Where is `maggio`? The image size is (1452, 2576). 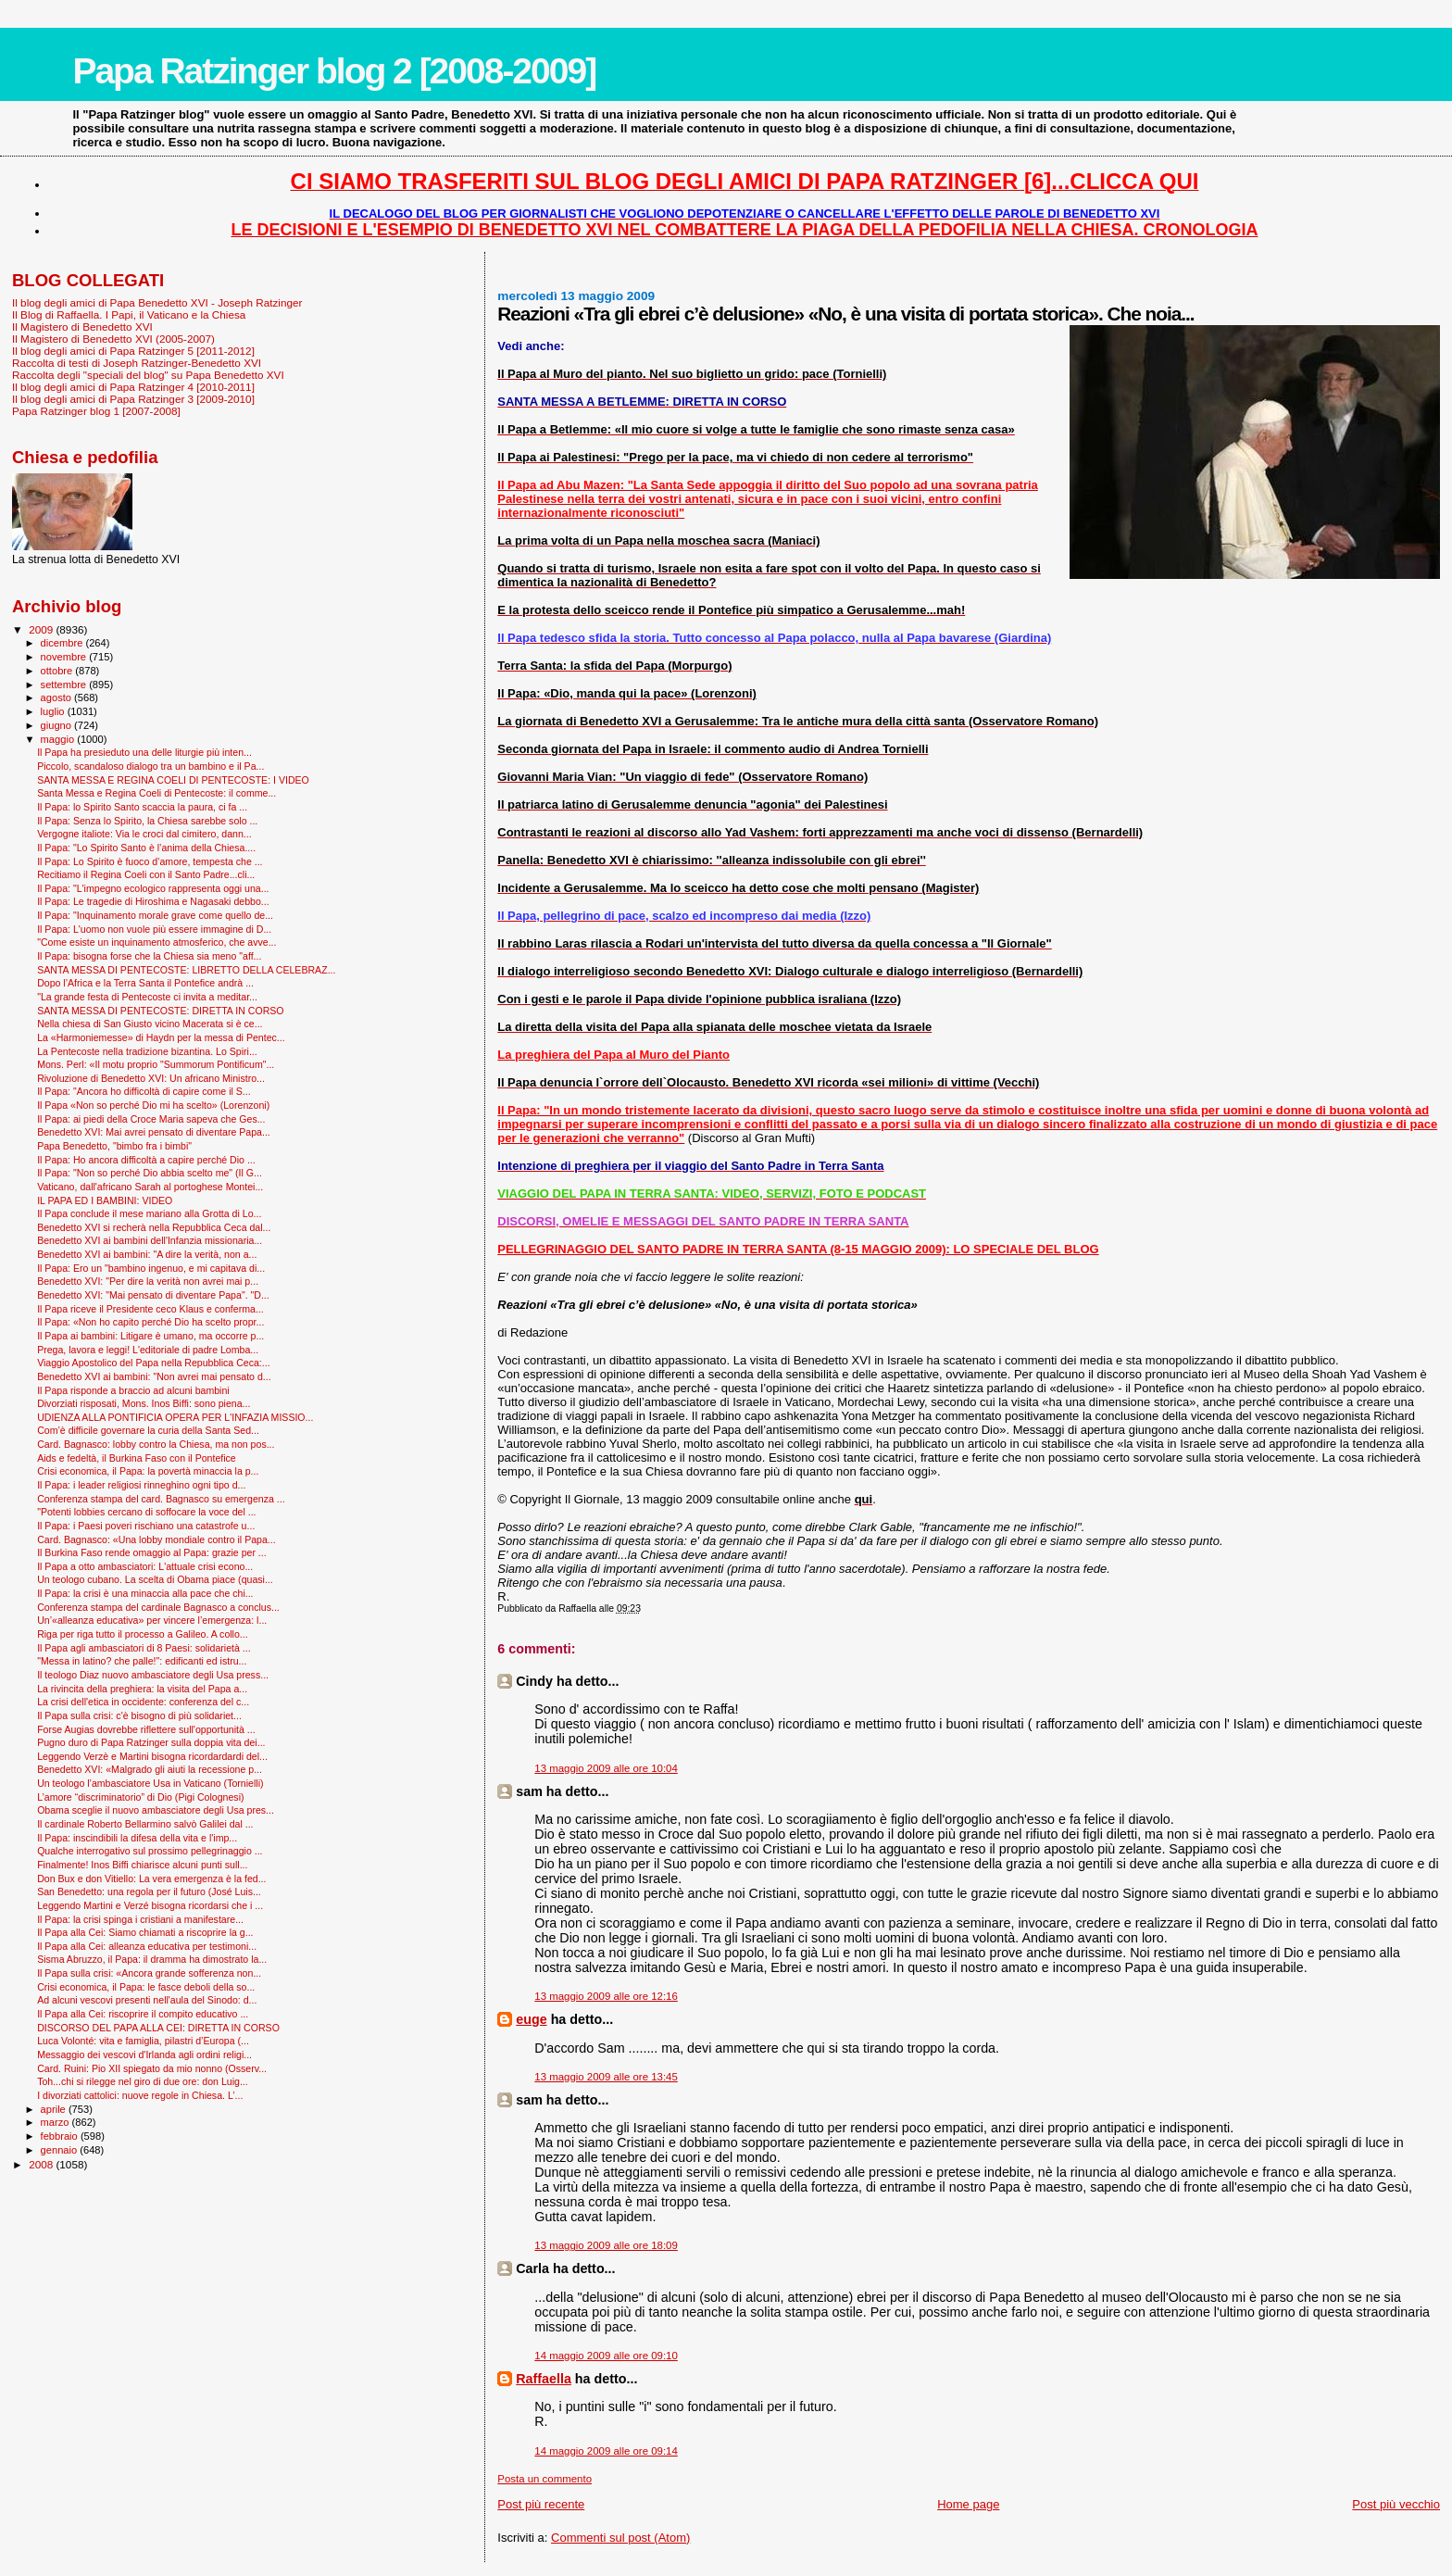
maggio is located at coordinates (59, 739).